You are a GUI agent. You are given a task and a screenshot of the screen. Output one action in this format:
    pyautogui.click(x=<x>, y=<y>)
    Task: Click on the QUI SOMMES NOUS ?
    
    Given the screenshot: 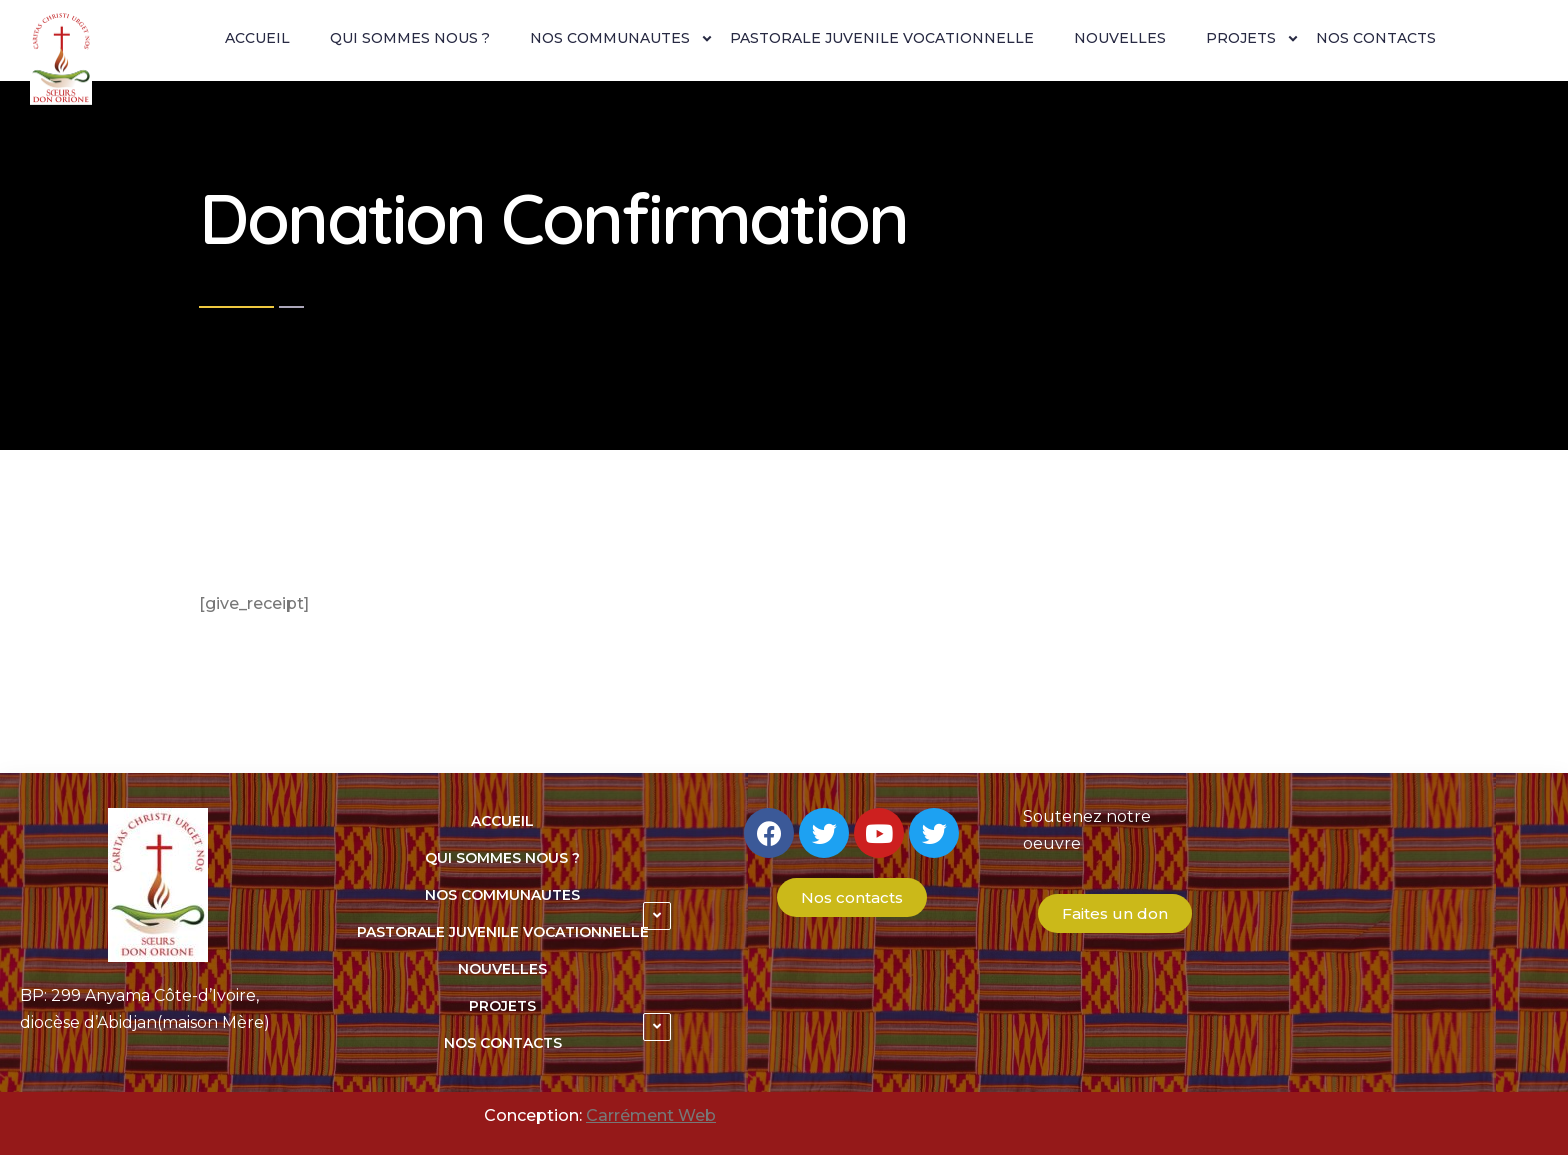 What is the action you would take?
    pyautogui.click(x=410, y=38)
    